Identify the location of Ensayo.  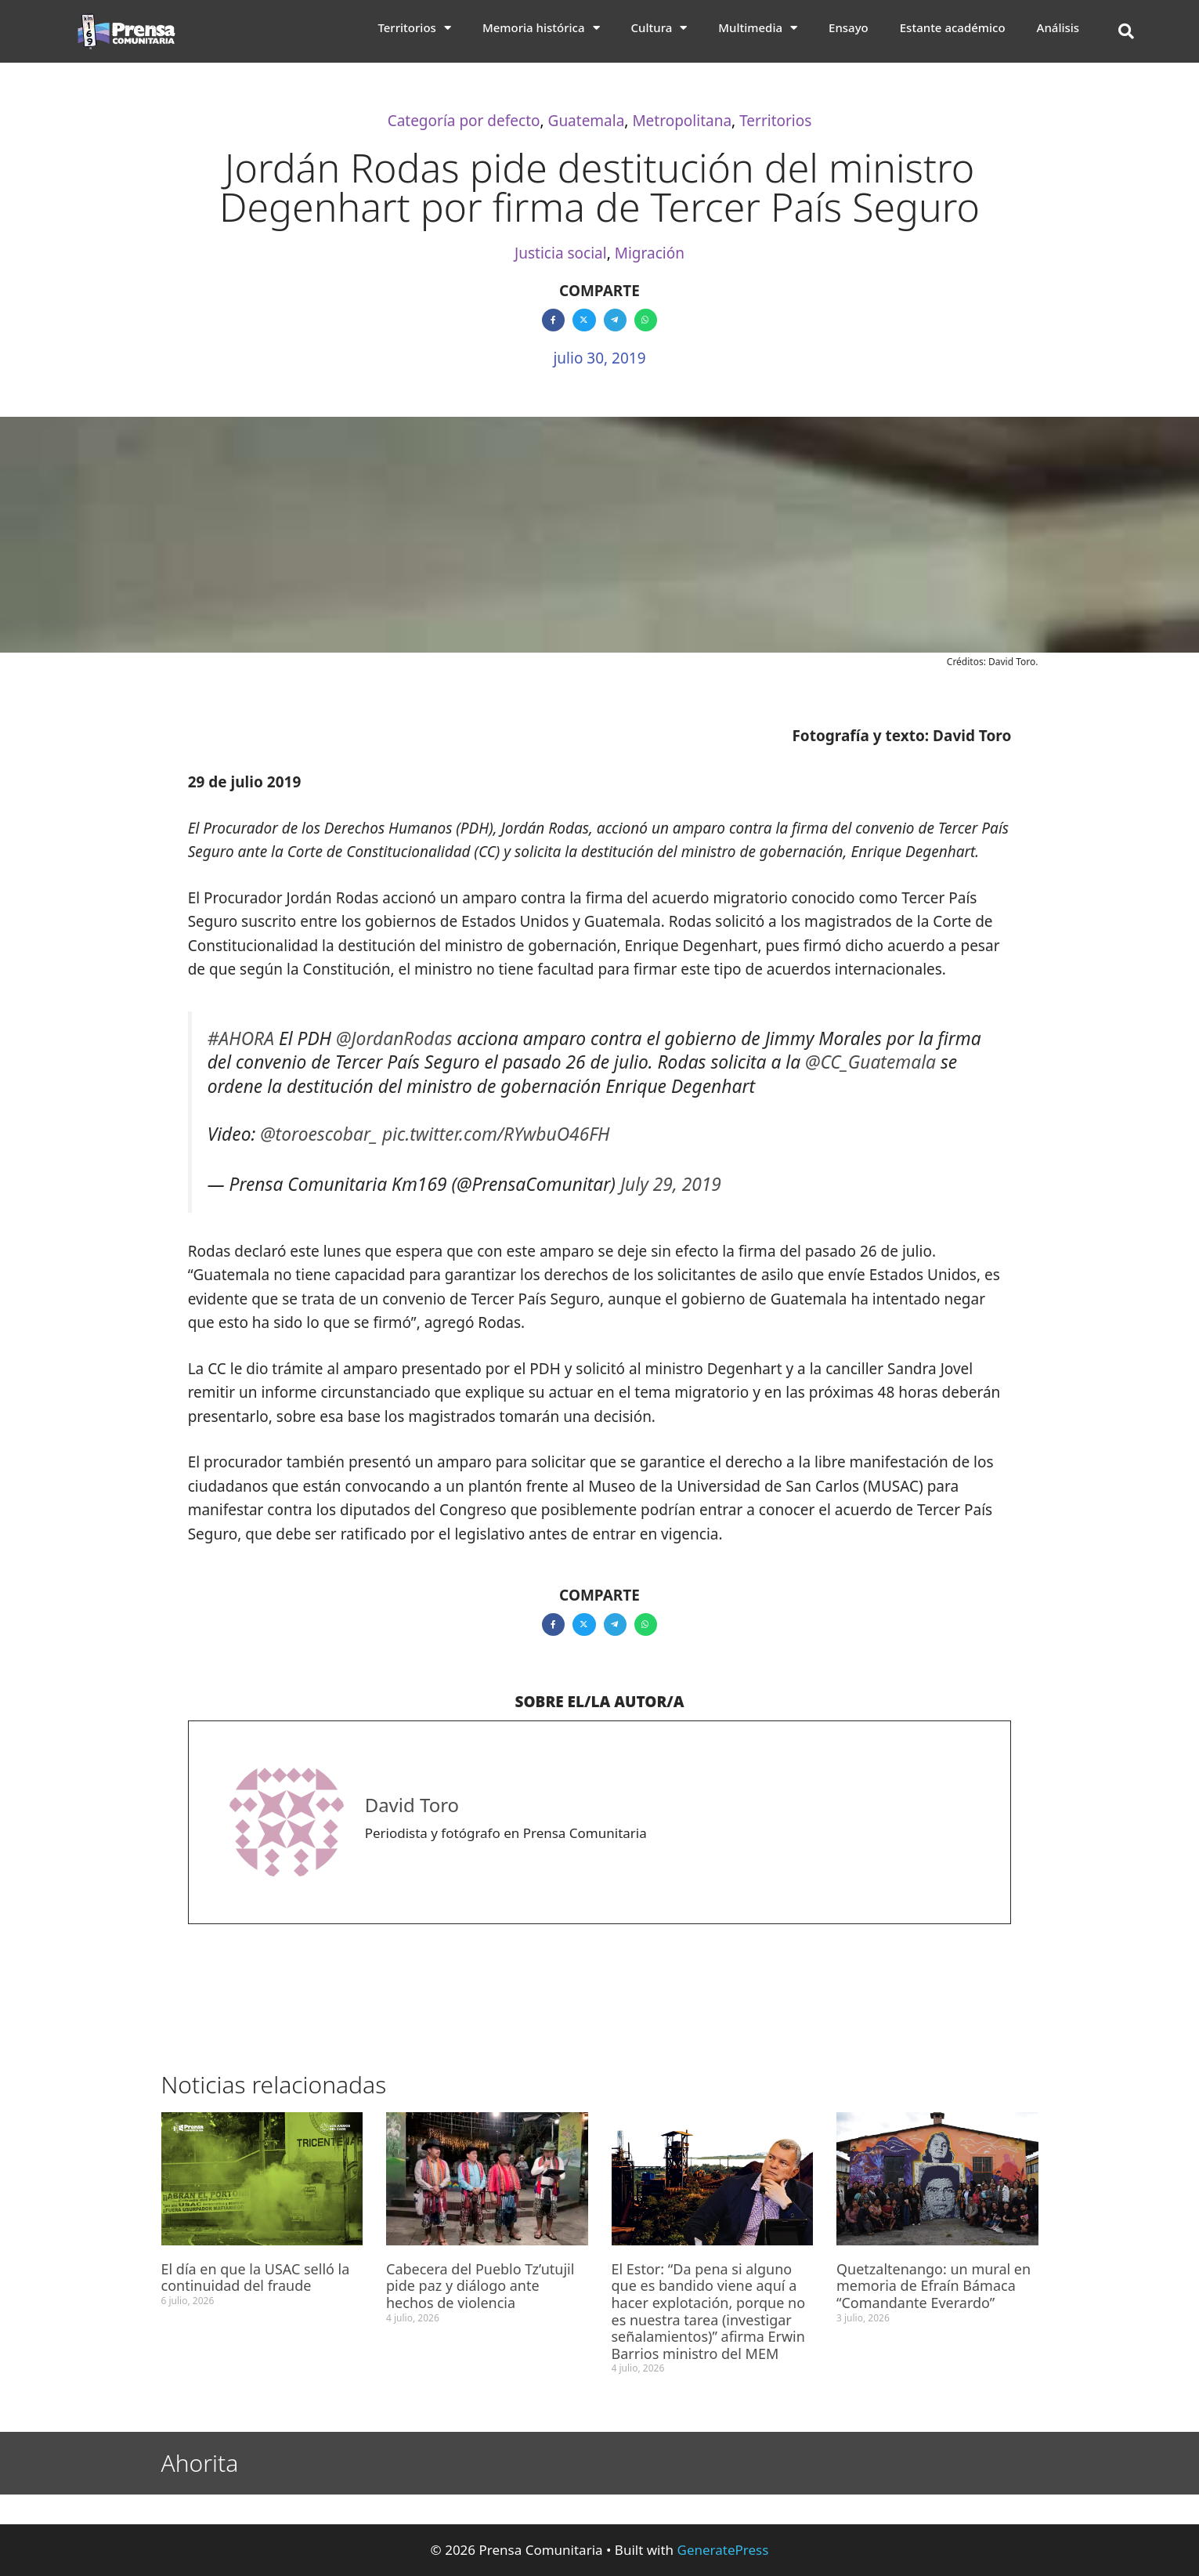
(849, 27).